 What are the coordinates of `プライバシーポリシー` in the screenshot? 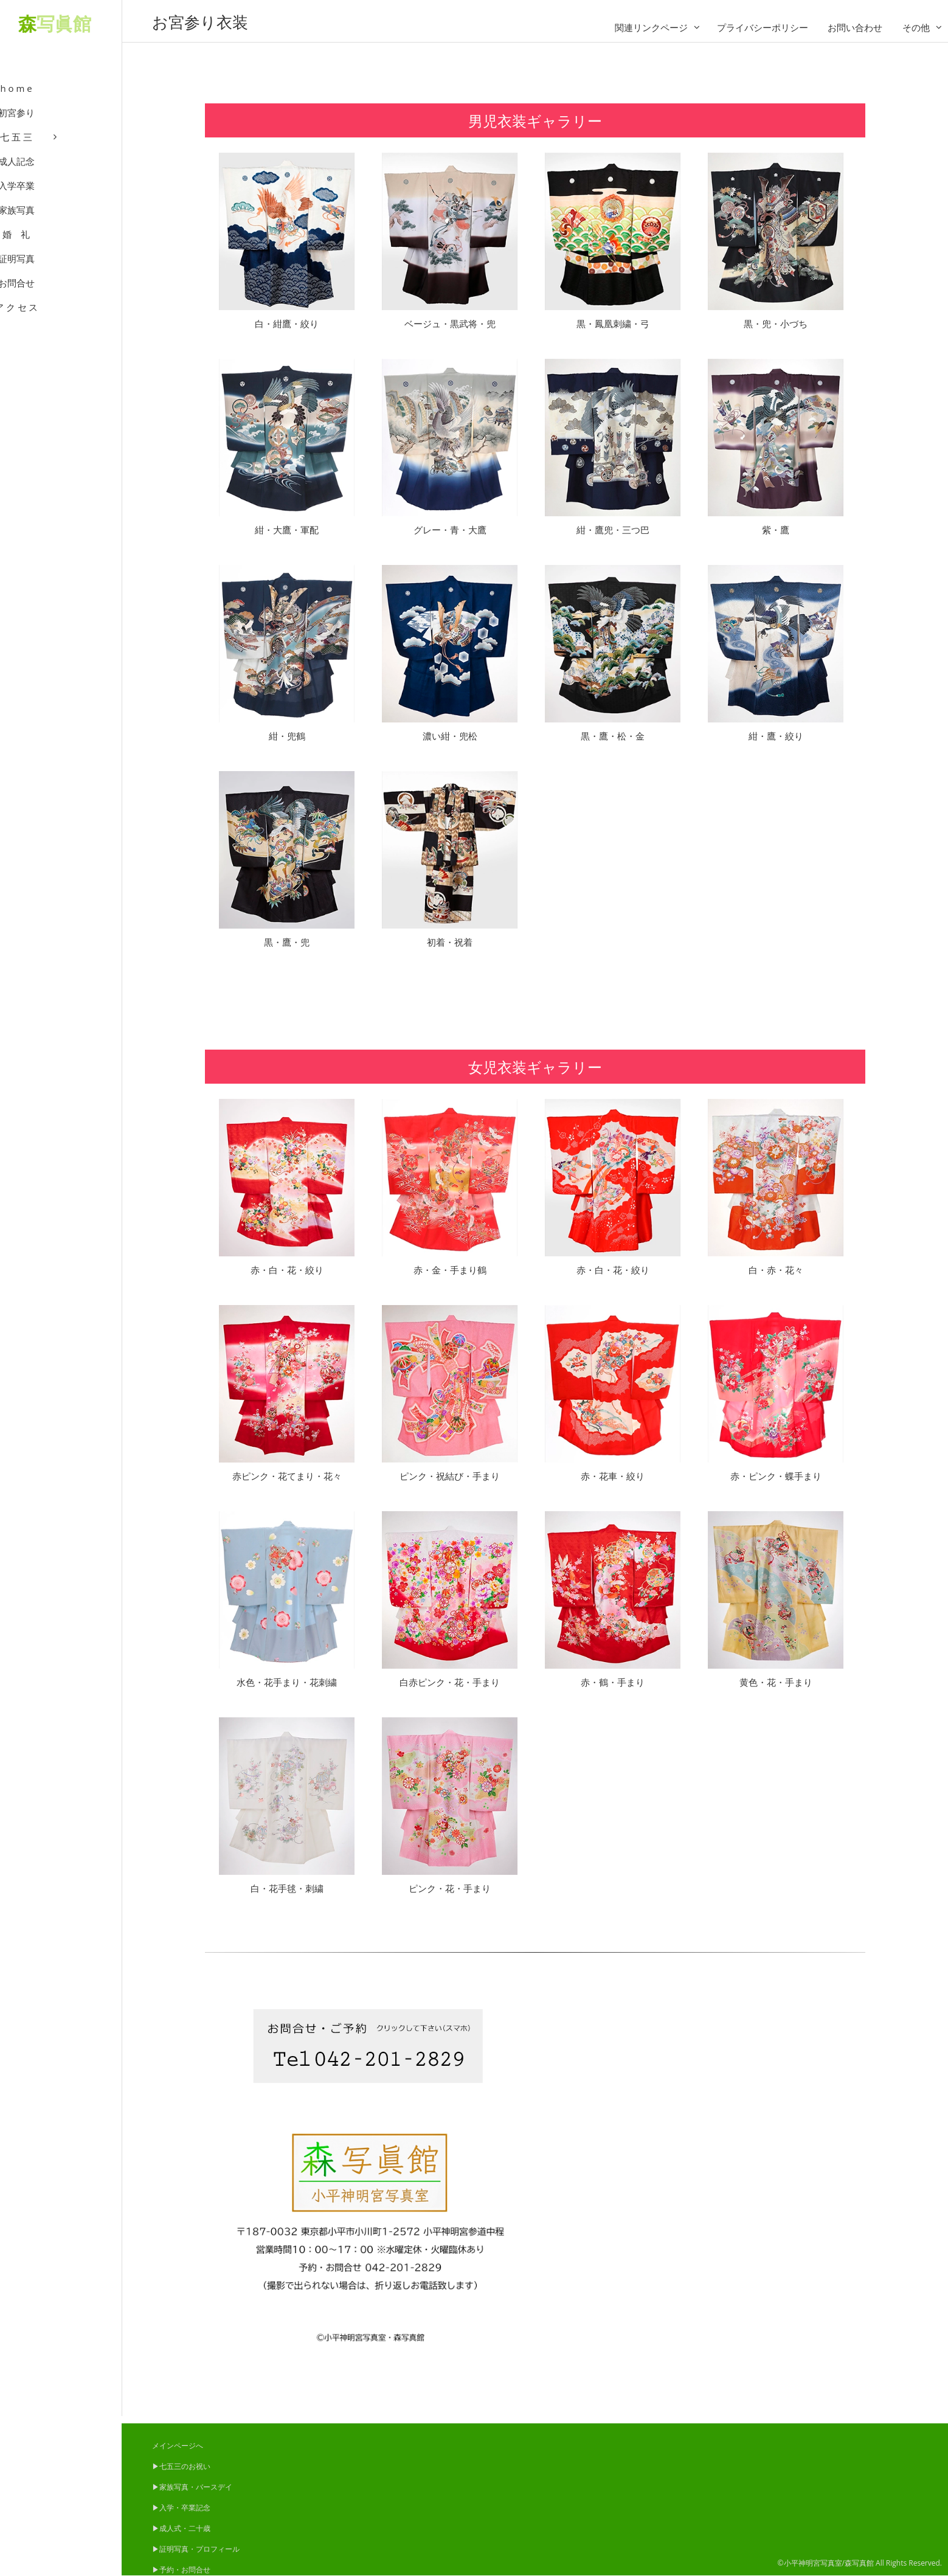 It's located at (762, 27).